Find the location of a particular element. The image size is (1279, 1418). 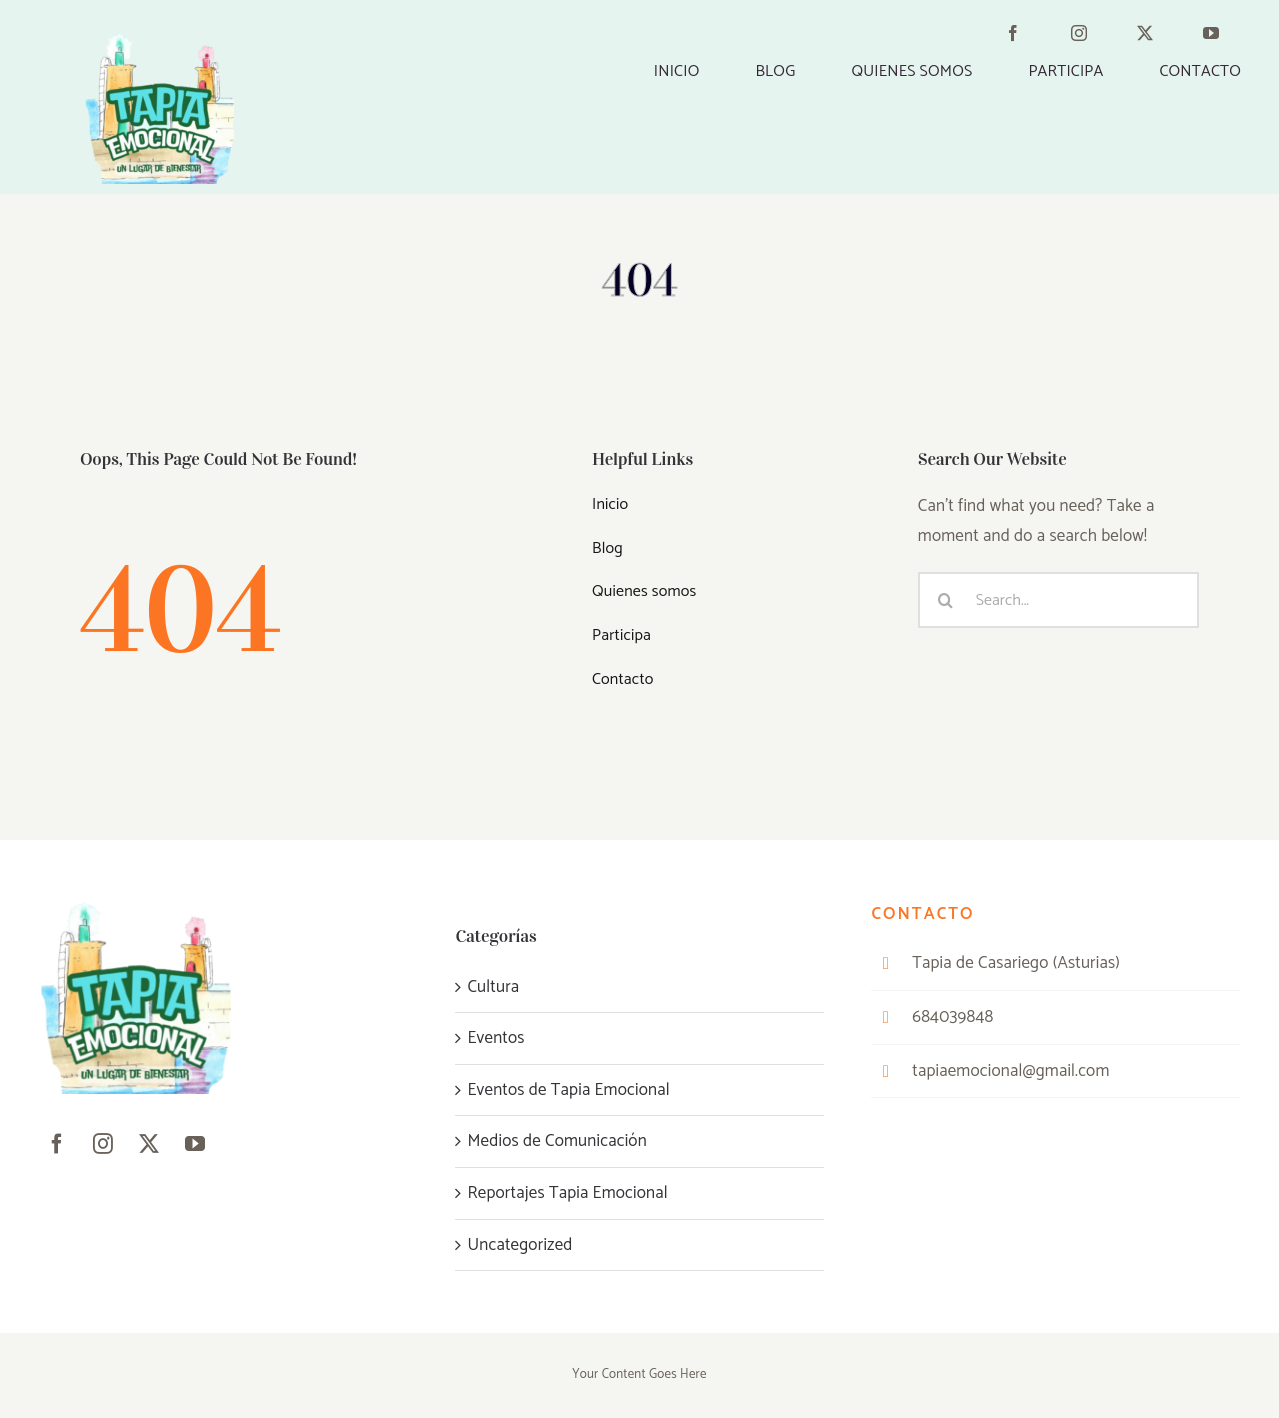

Cultura is located at coordinates (493, 987).